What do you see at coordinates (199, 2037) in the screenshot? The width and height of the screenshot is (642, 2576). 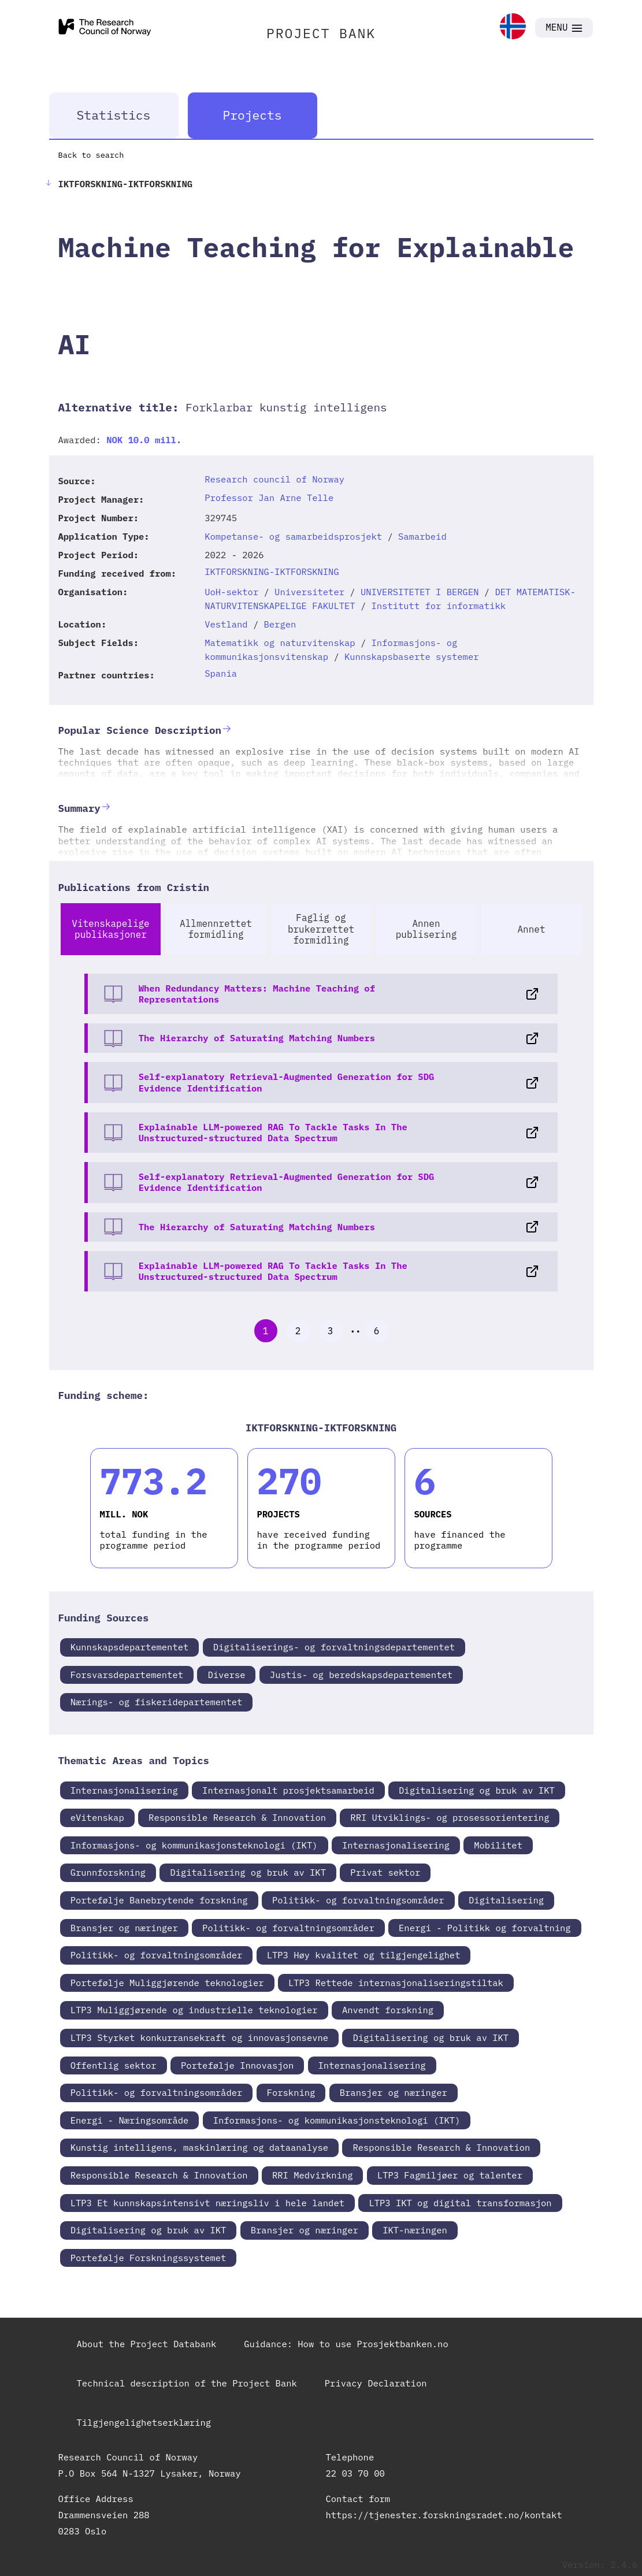 I see `LTP3 Styrket konkurransekraft og innovasjonsevne [link]` at bounding box center [199, 2037].